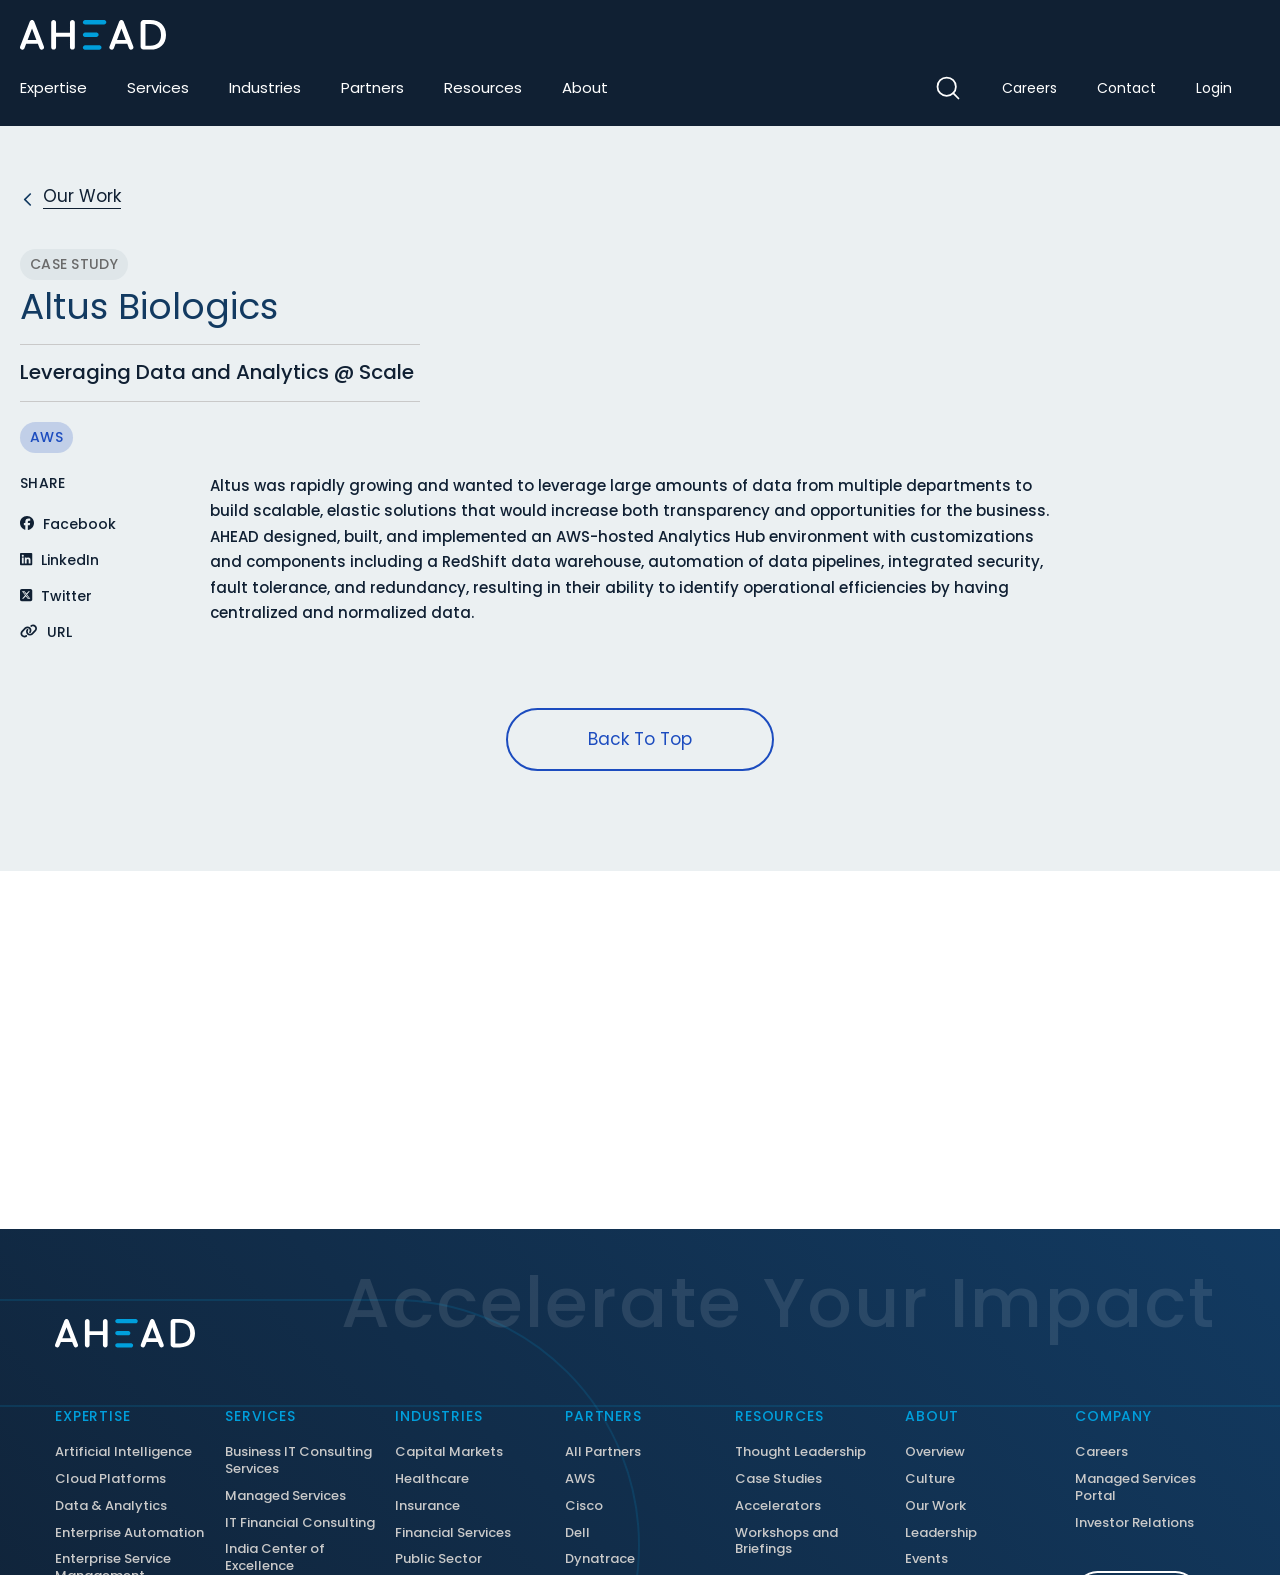 The width and height of the screenshot is (1280, 1575). What do you see at coordinates (483, 87) in the screenshot?
I see `Resources` at bounding box center [483, 87].